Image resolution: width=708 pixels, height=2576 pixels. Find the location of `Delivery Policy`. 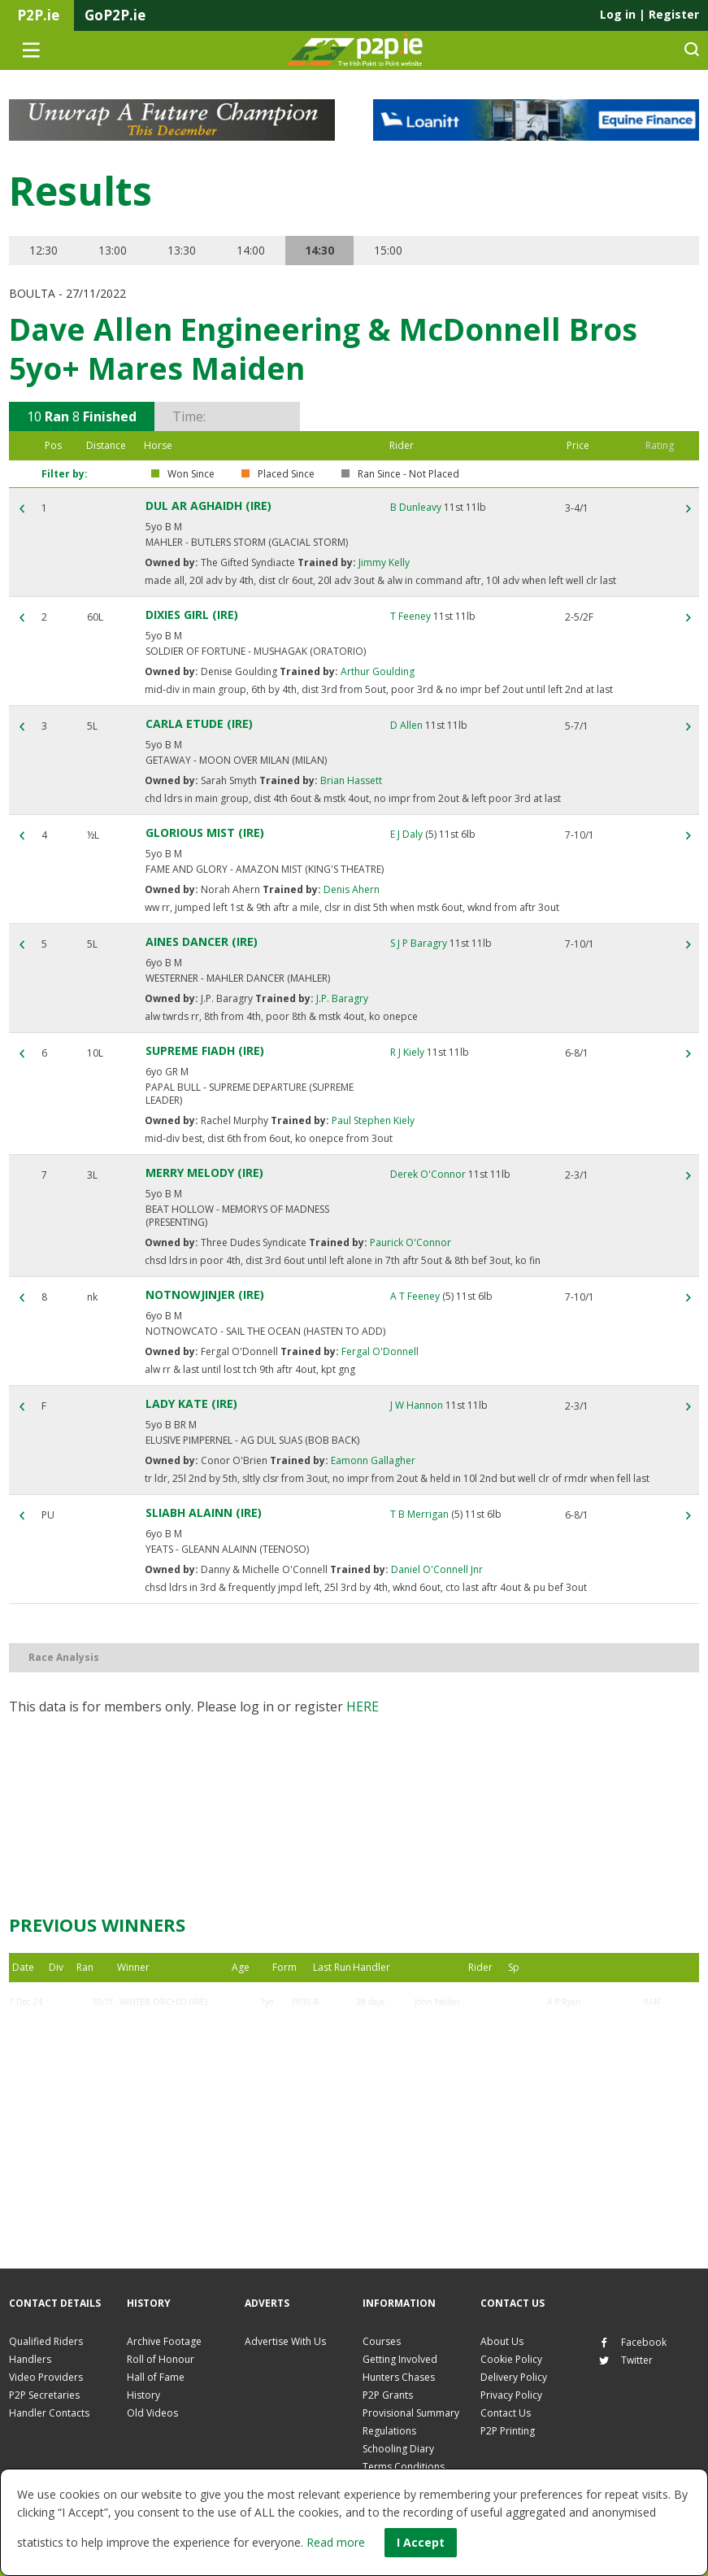

Delivery Policy is located at coordinates (513, 2377).